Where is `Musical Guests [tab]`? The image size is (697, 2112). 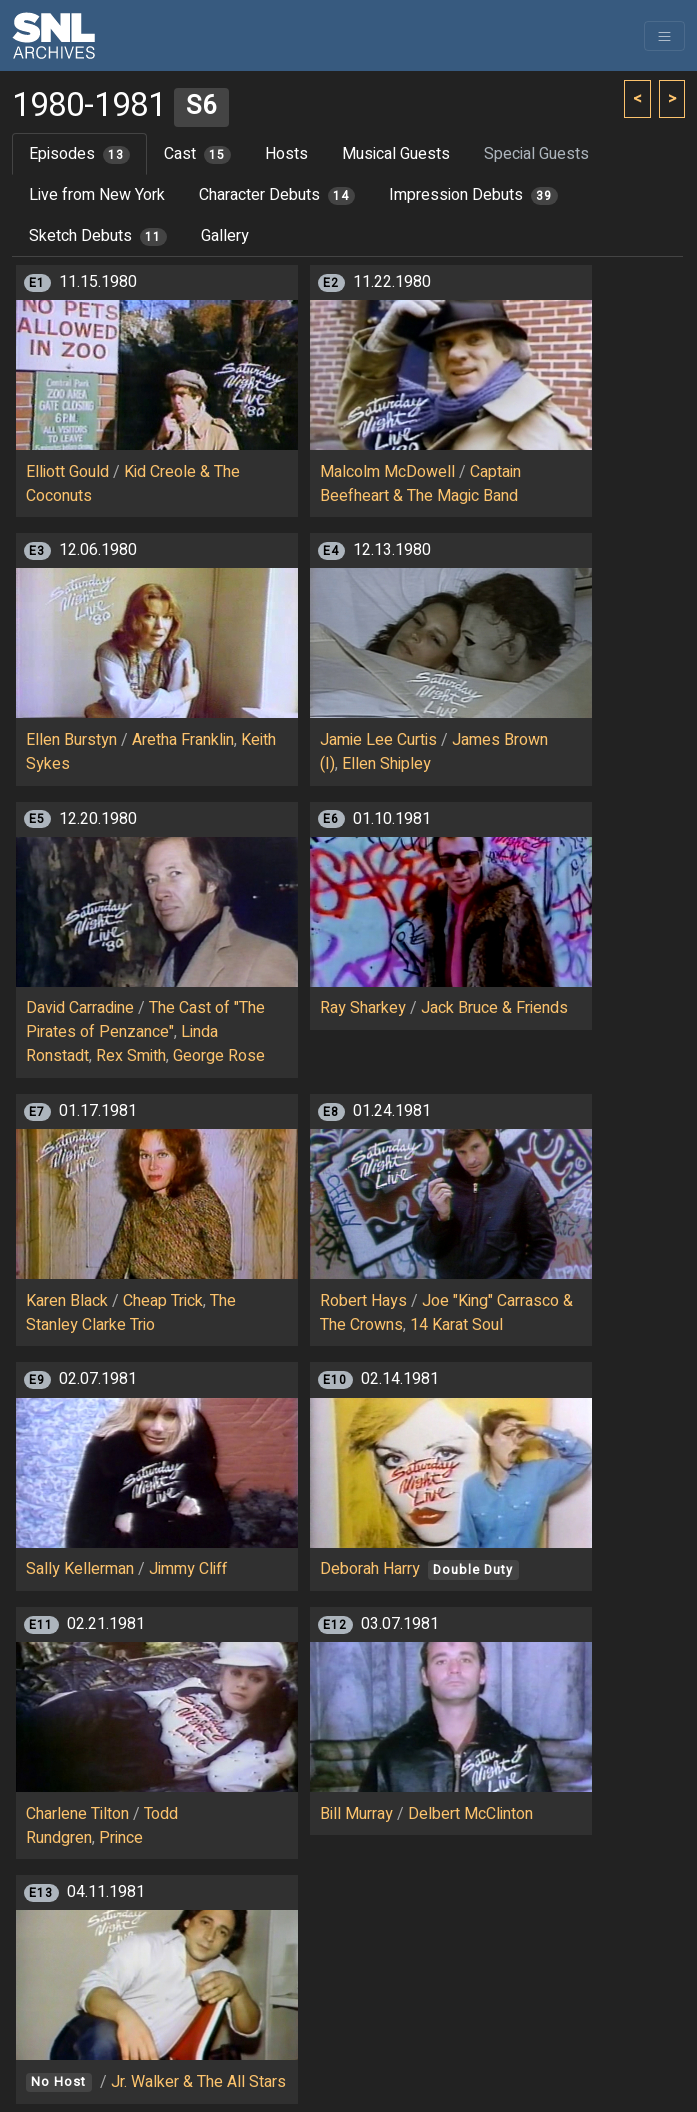
Musical Guests [tab] is located at coordinates (396, 154).